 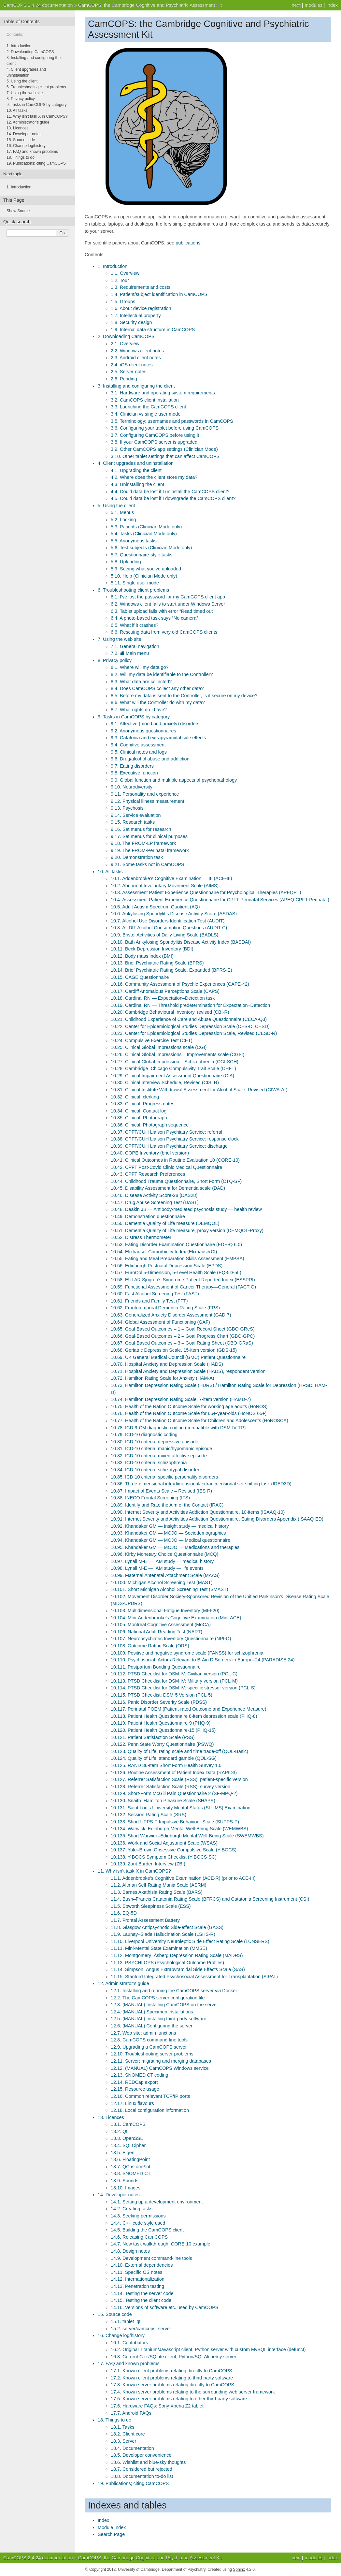 What do you see at coordinates (168, 1188) in the screenshot?
I see `10.45. Disability Assessment for Dementia scale (DAD)` at bounding box center [168, 1188].